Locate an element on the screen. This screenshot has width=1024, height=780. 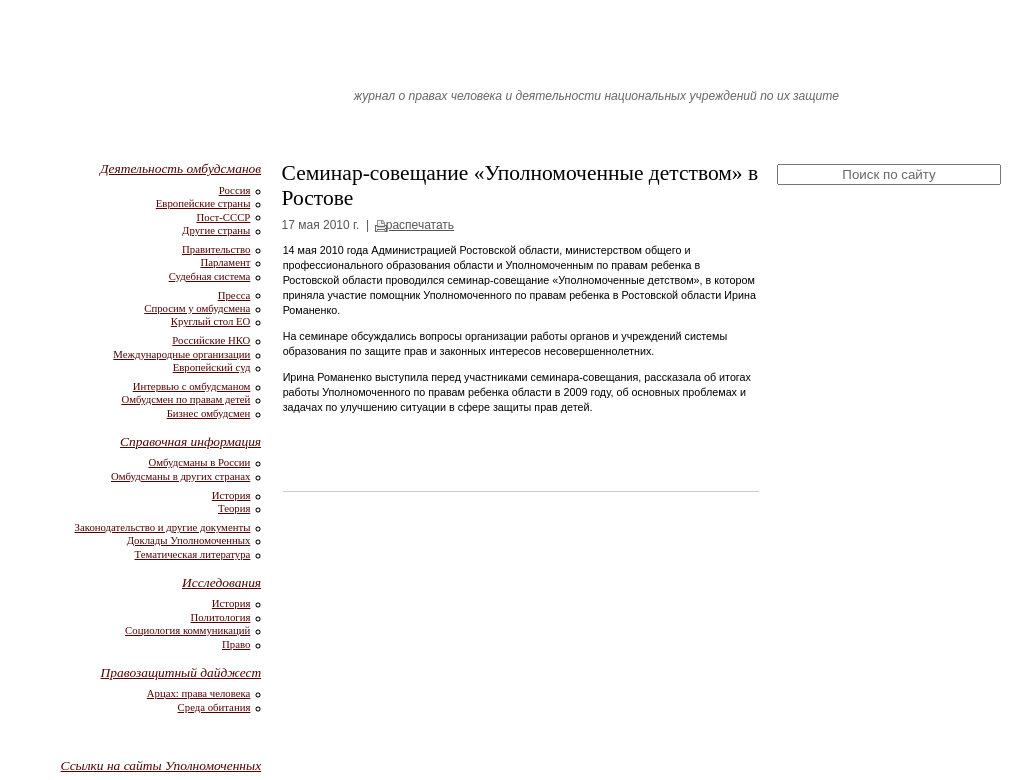
Правозащитный дайджест is located at coordinates (181, 672).